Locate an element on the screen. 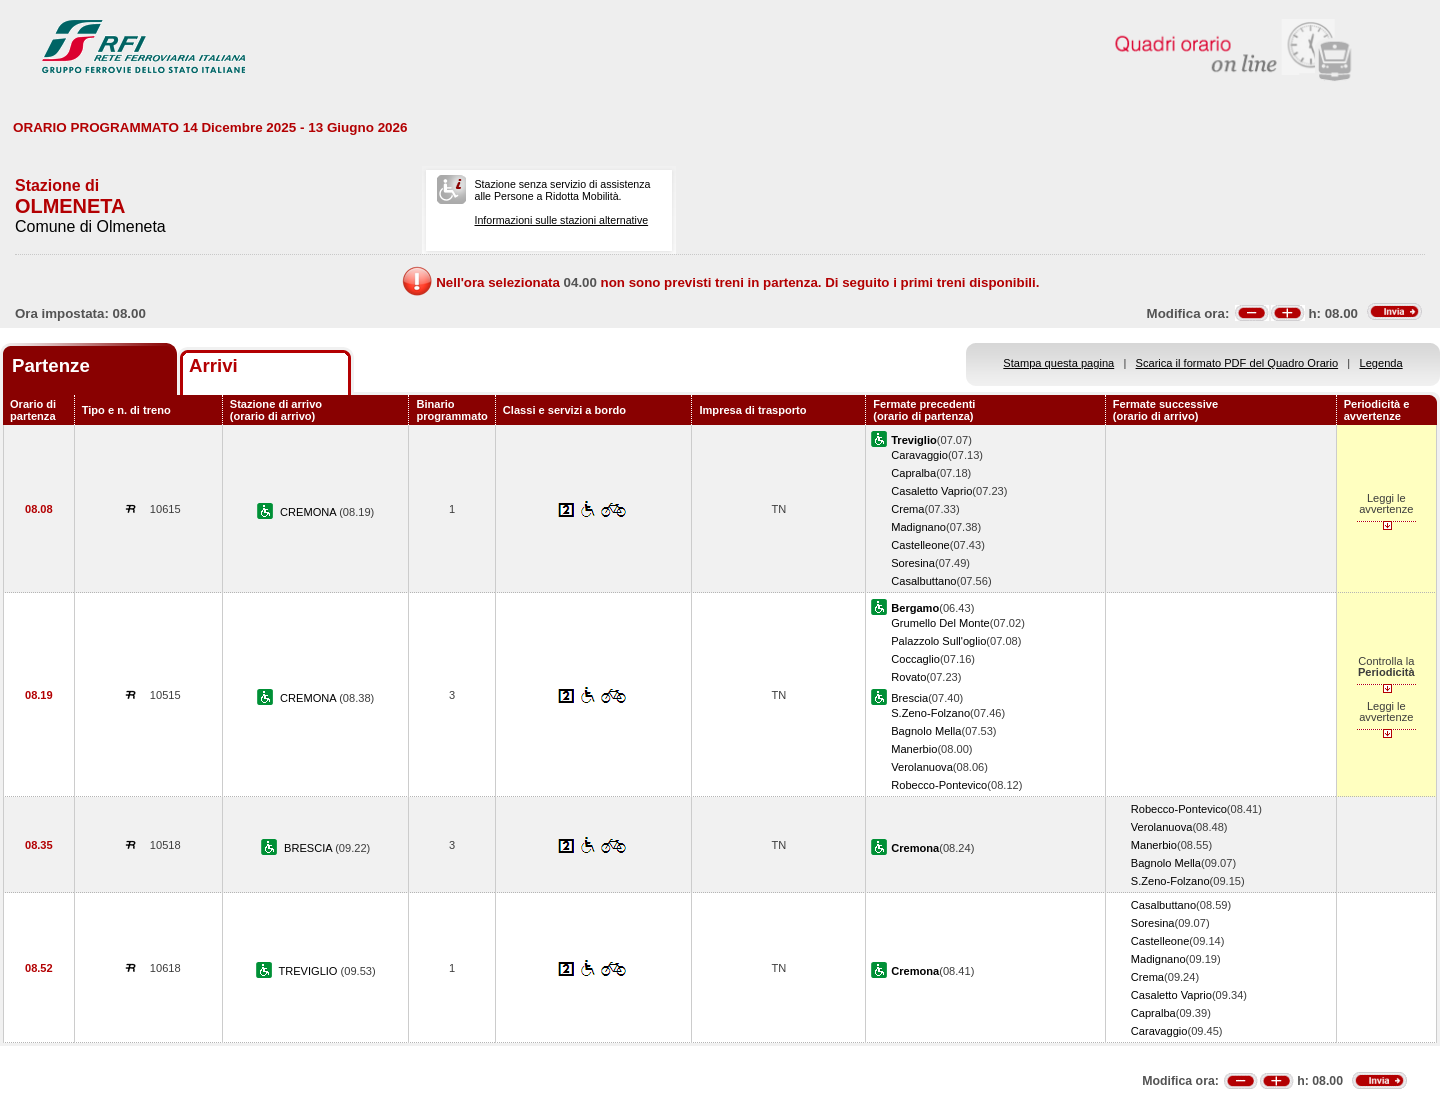  Casalbuttano is located at coordinates (923, 581).